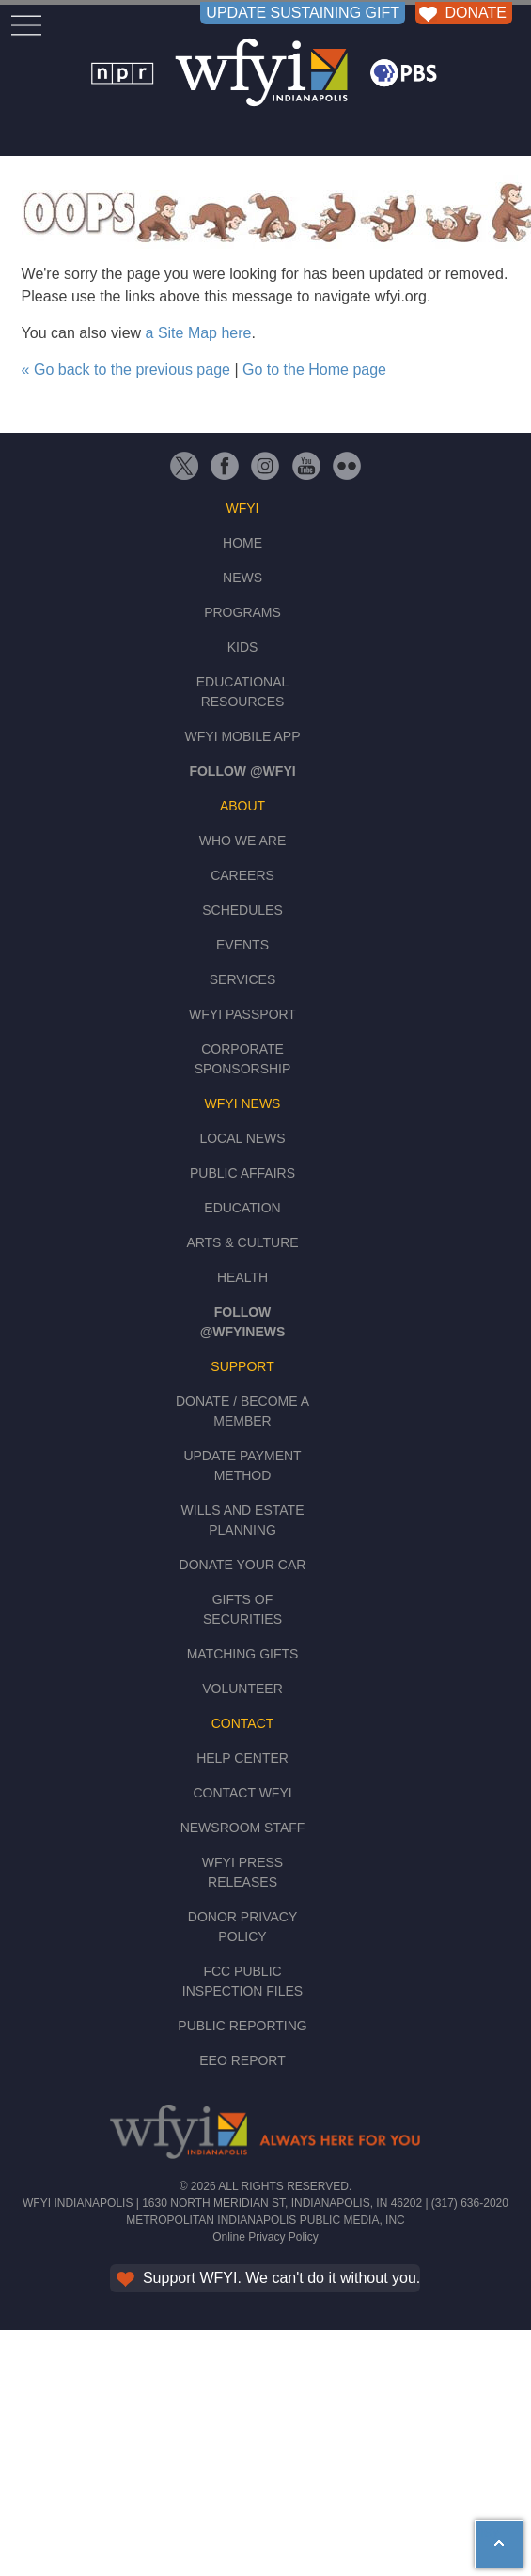 Image resolution: width=531 pixels, height=2576 pixels. What do you see at coordinates (243, 1564) in the screenshot?
I see `Donate Your Car` at bounding box center [243, 1564].